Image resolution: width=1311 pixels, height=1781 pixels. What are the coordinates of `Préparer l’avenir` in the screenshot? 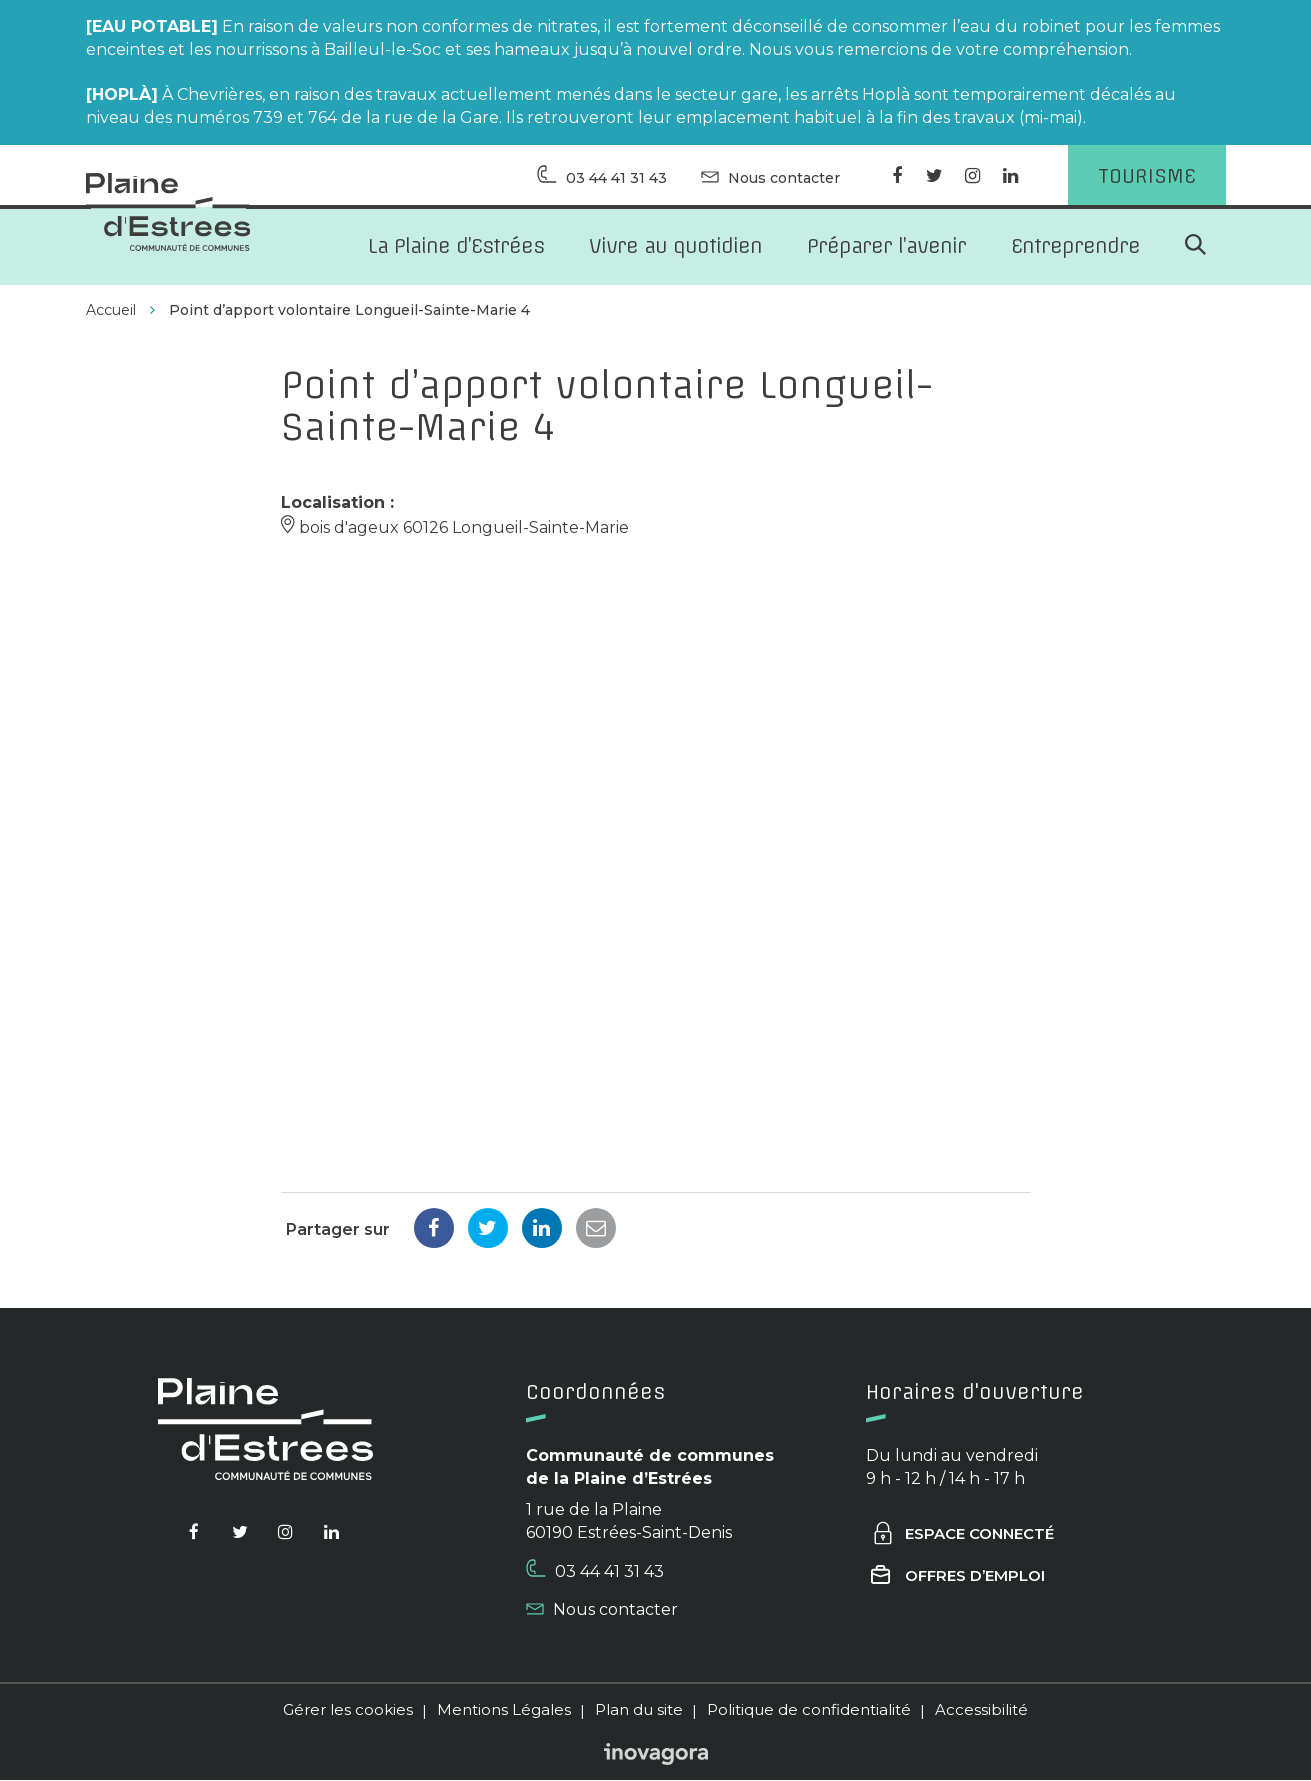 It's located at (886, 246).